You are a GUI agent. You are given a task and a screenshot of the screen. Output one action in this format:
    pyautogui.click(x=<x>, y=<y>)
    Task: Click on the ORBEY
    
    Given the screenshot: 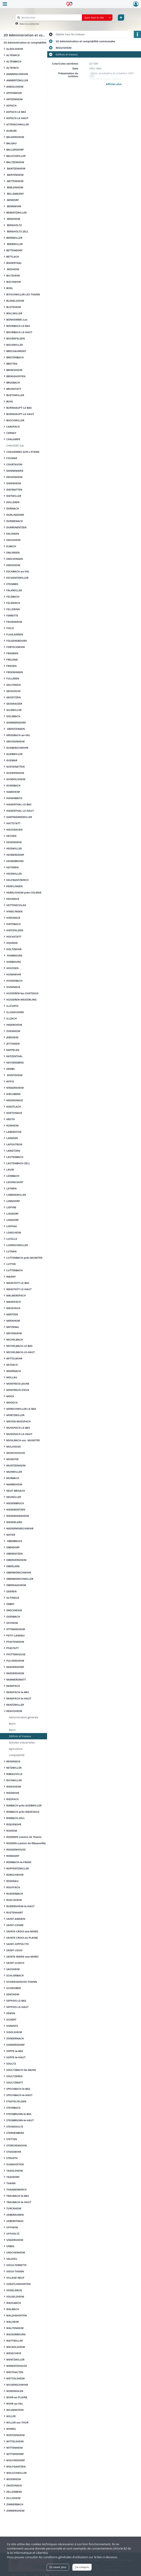 What is the action you would take?
    pyautogui.click(x=10, y=1604)
    